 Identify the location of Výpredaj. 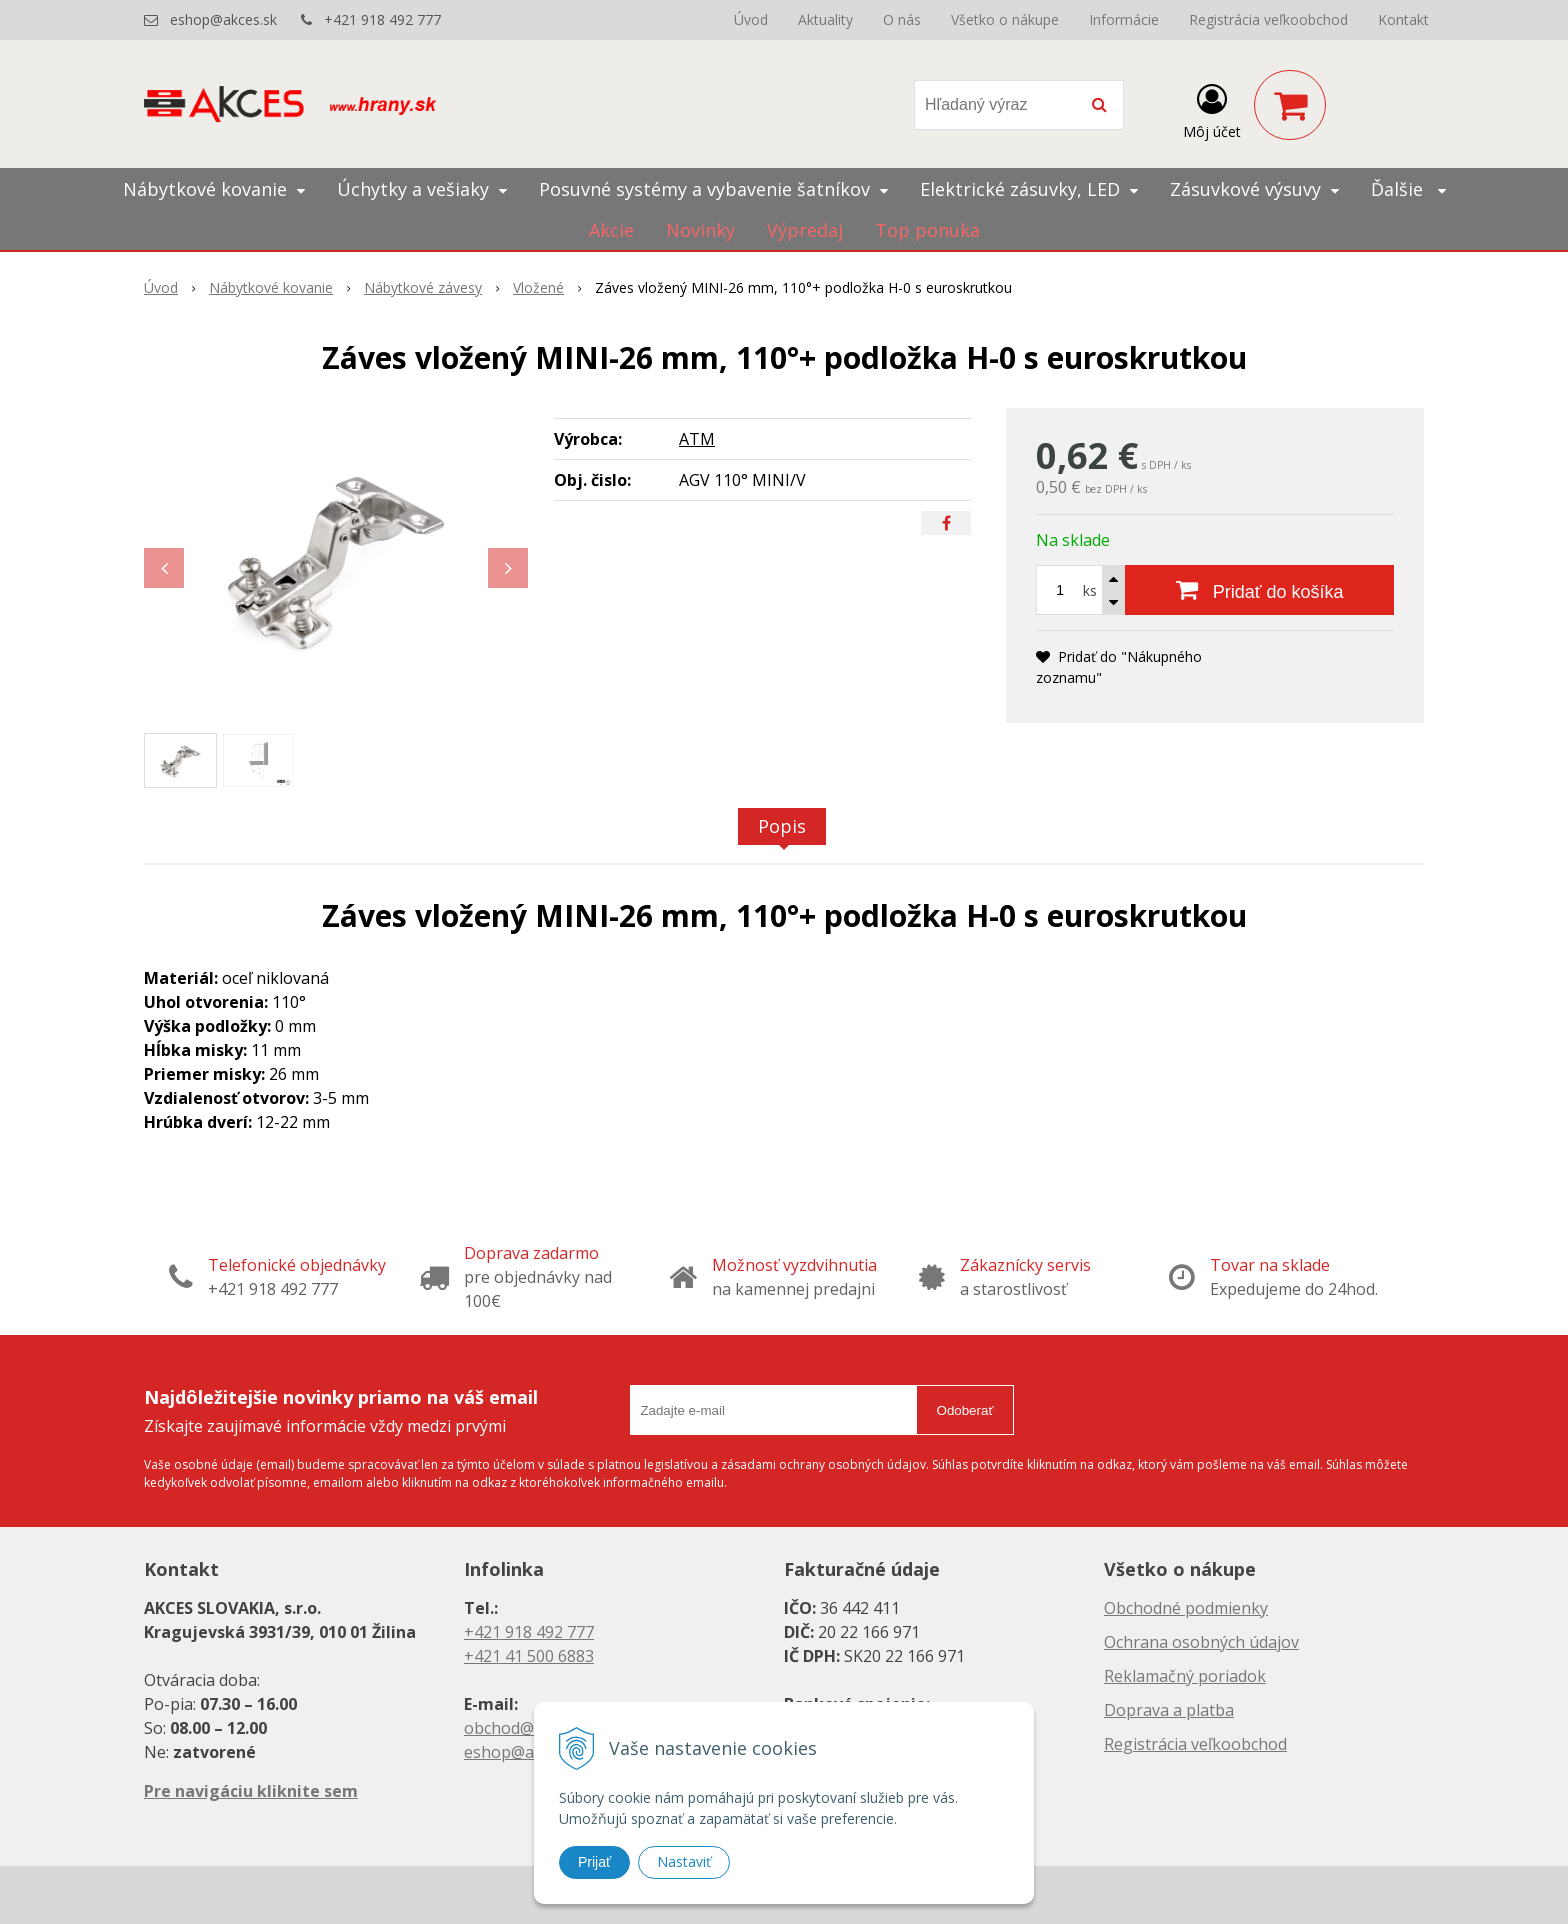
(805, 230).